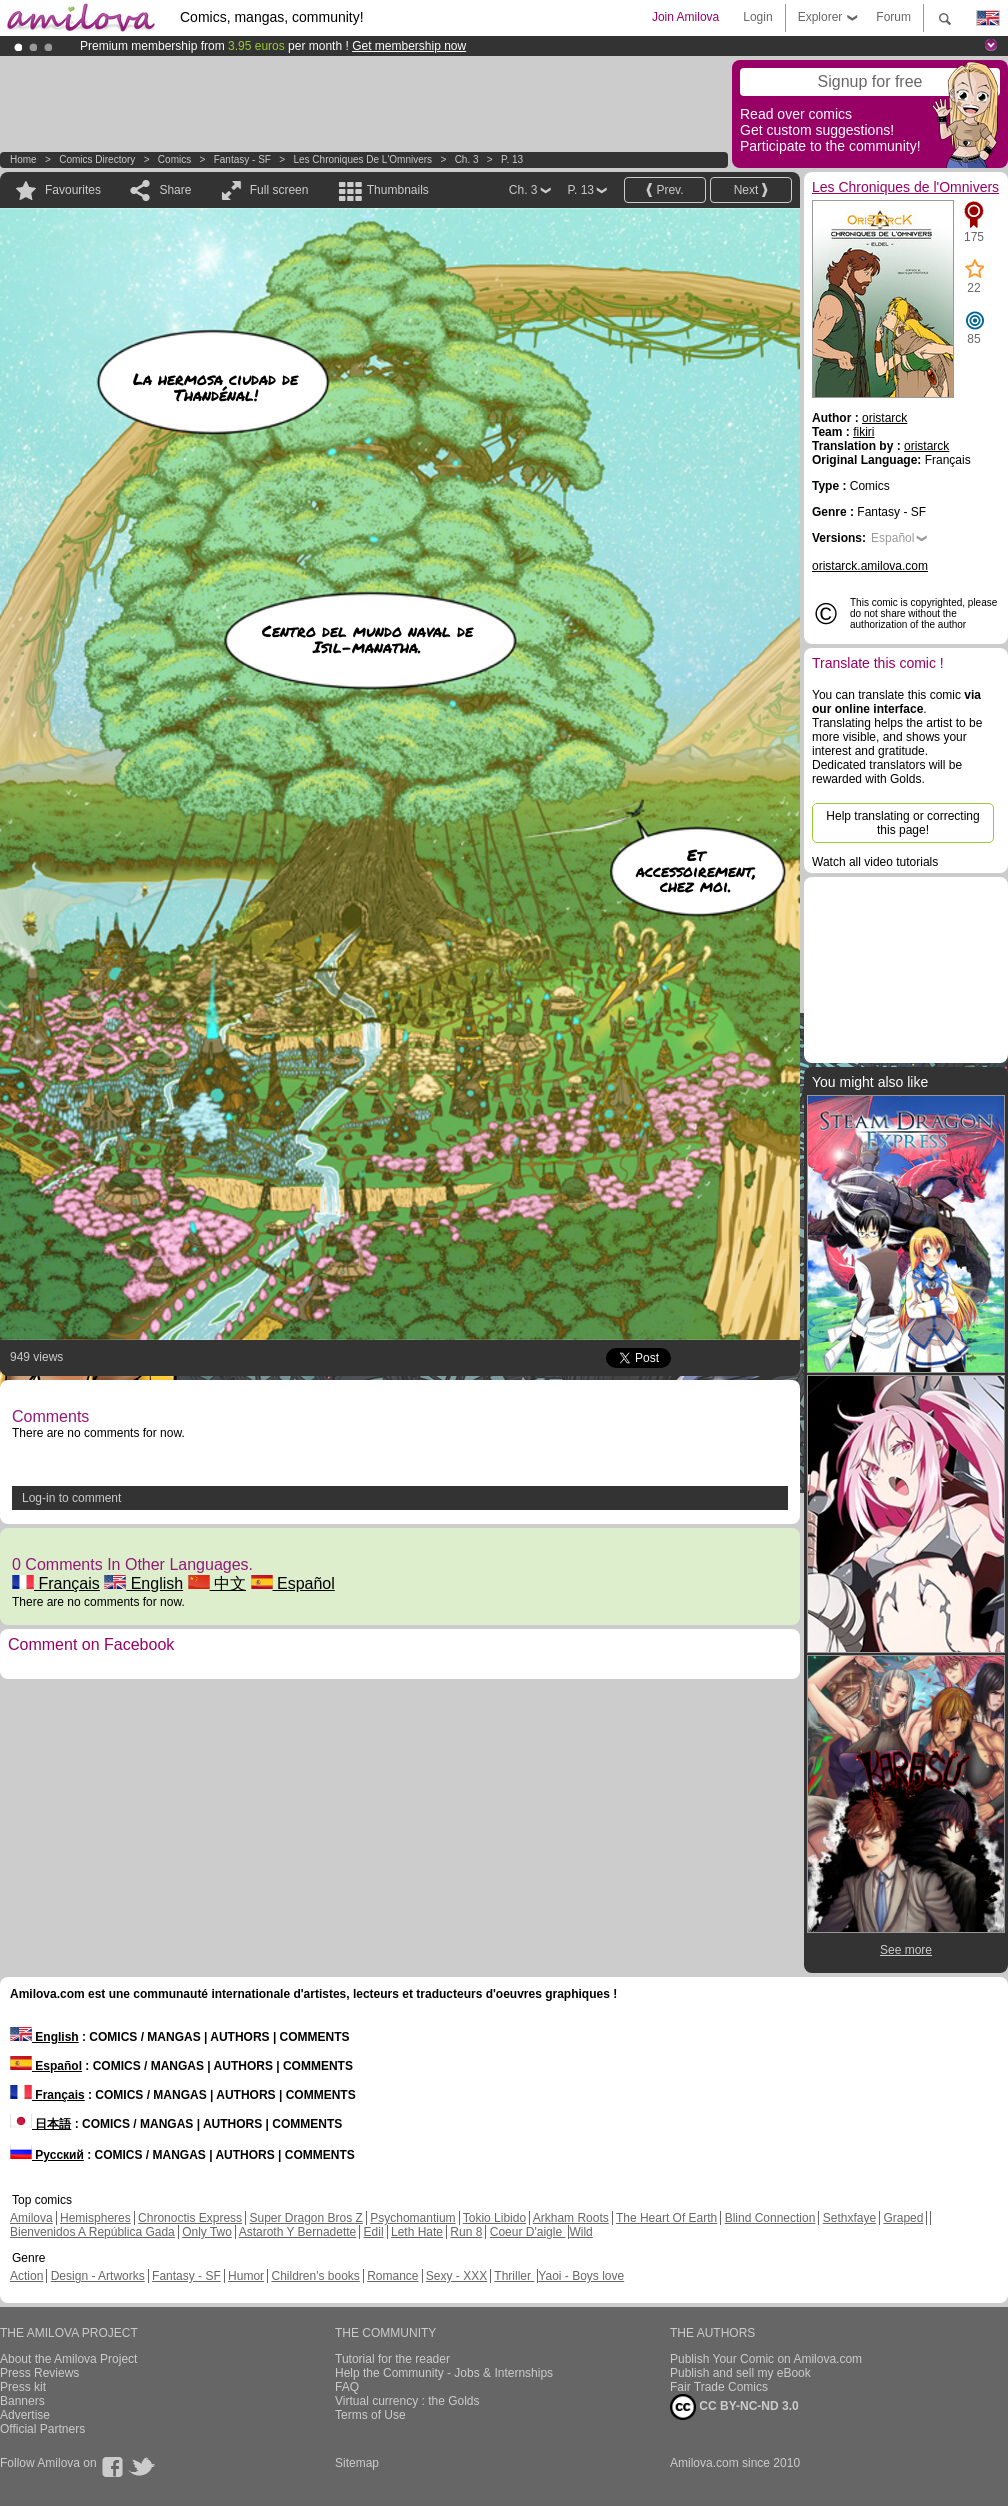 Image resolution: width=1008 pixels, height=2506 pixels. I want to click on Tutorial for the reader, so click(392, 2359).